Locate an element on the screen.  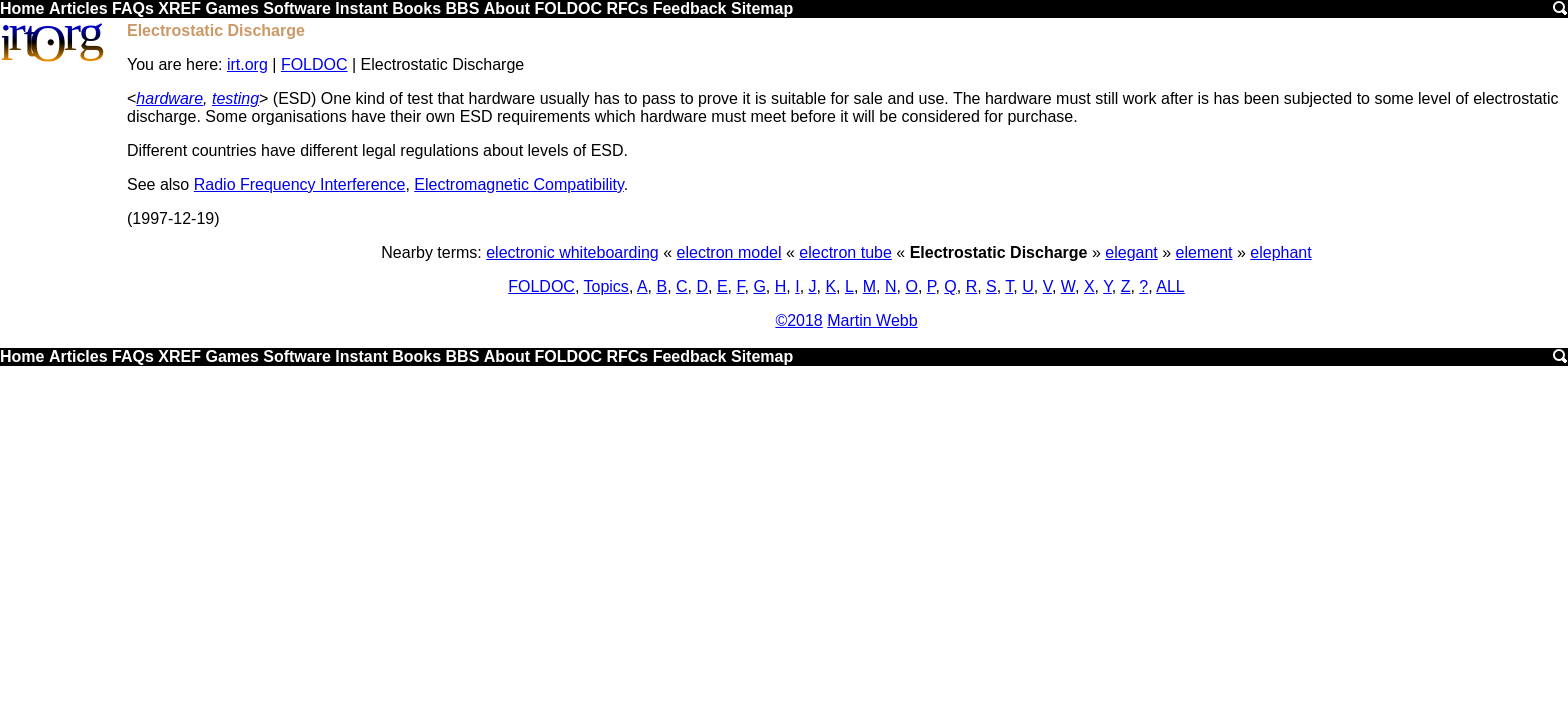
ALL is located at coordinates (1170, 286).